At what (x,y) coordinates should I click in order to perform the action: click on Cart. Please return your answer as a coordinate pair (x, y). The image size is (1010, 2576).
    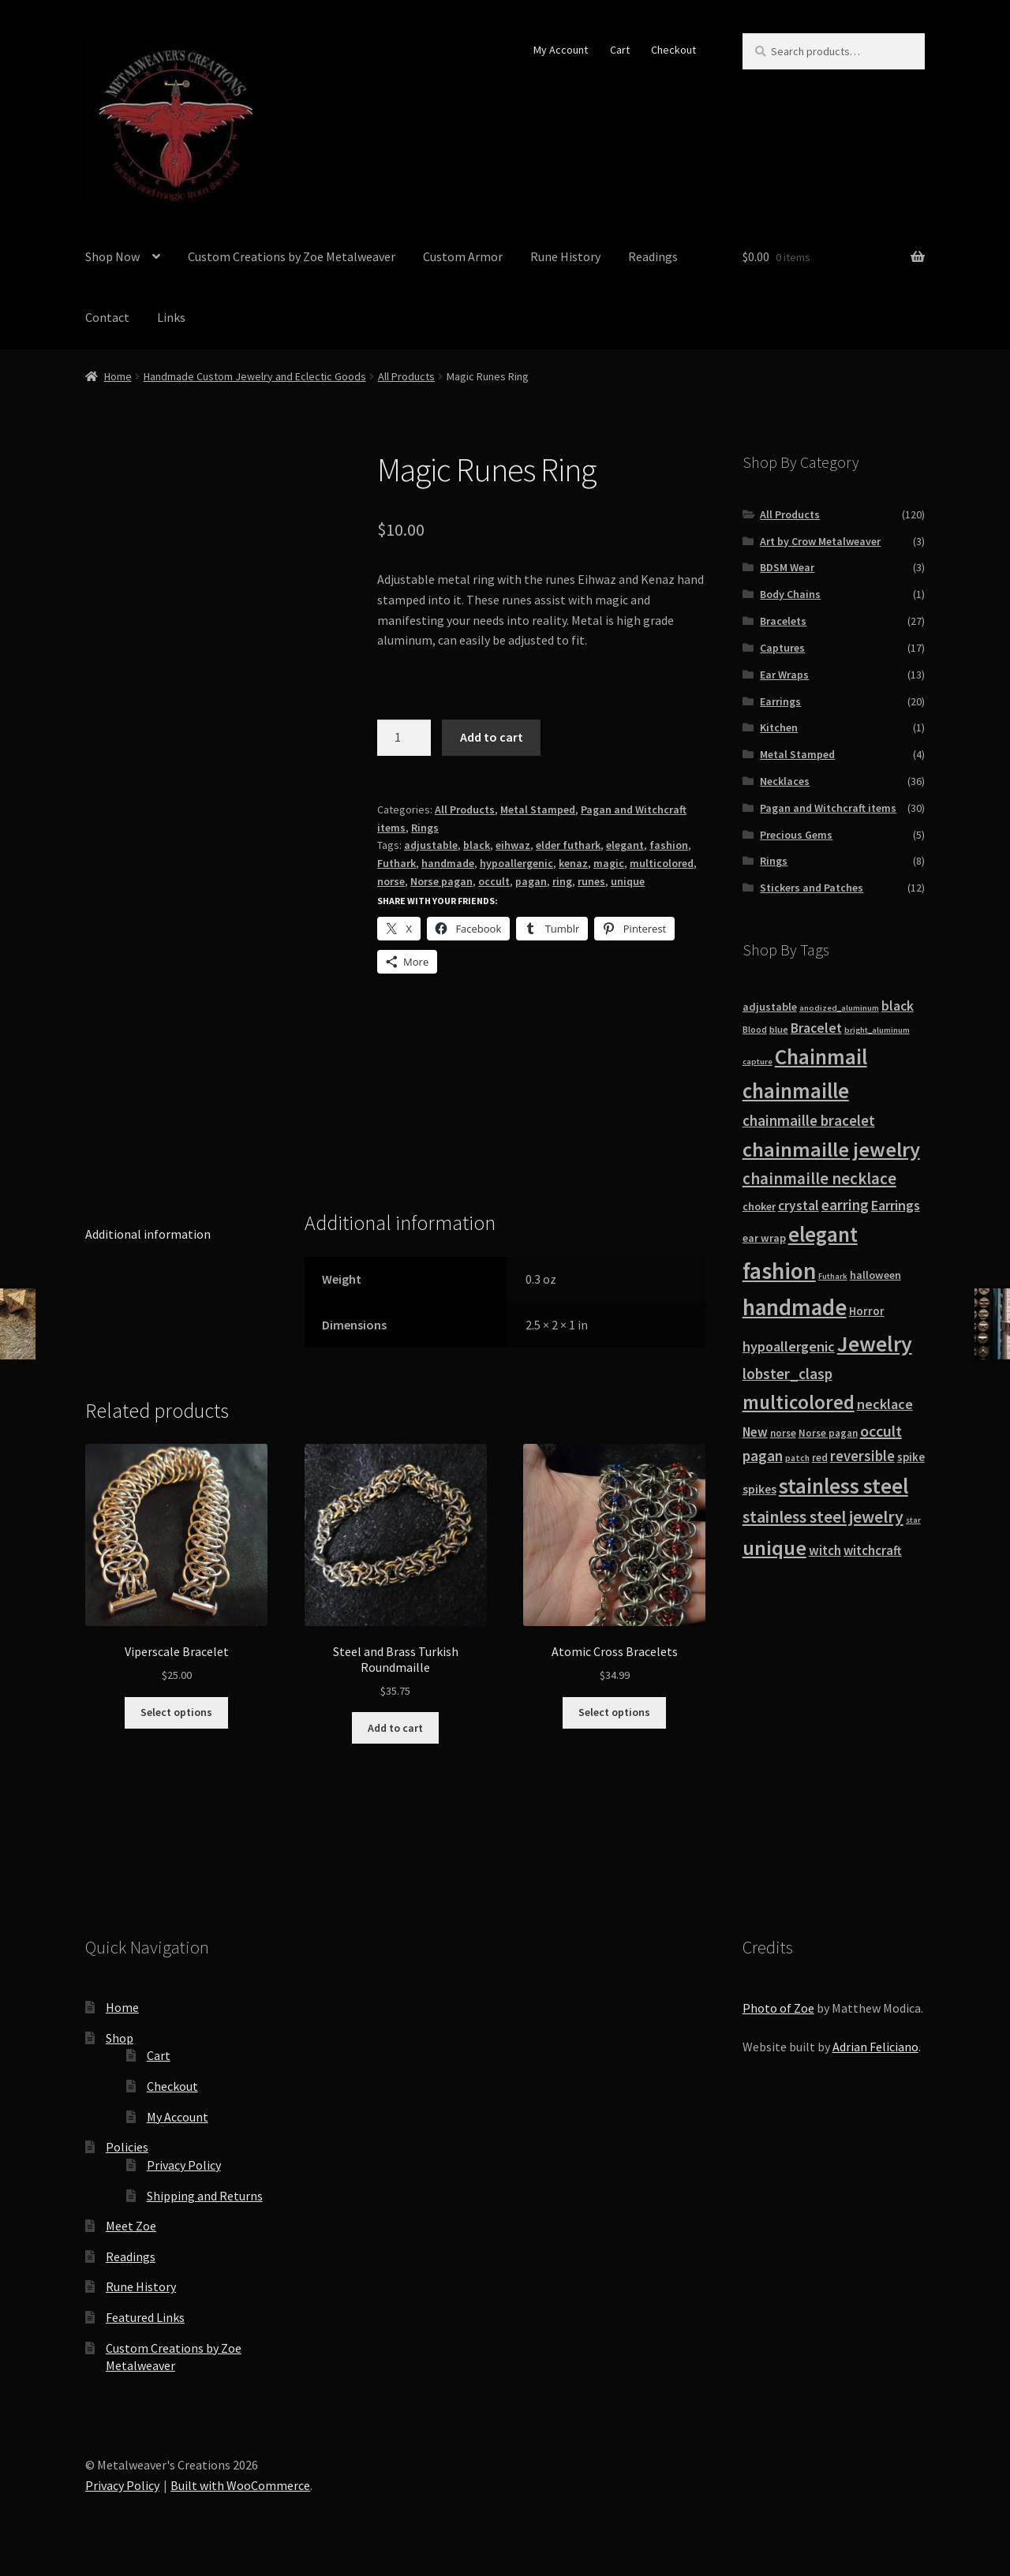
    Looking at the image, I should click on (620, 50).